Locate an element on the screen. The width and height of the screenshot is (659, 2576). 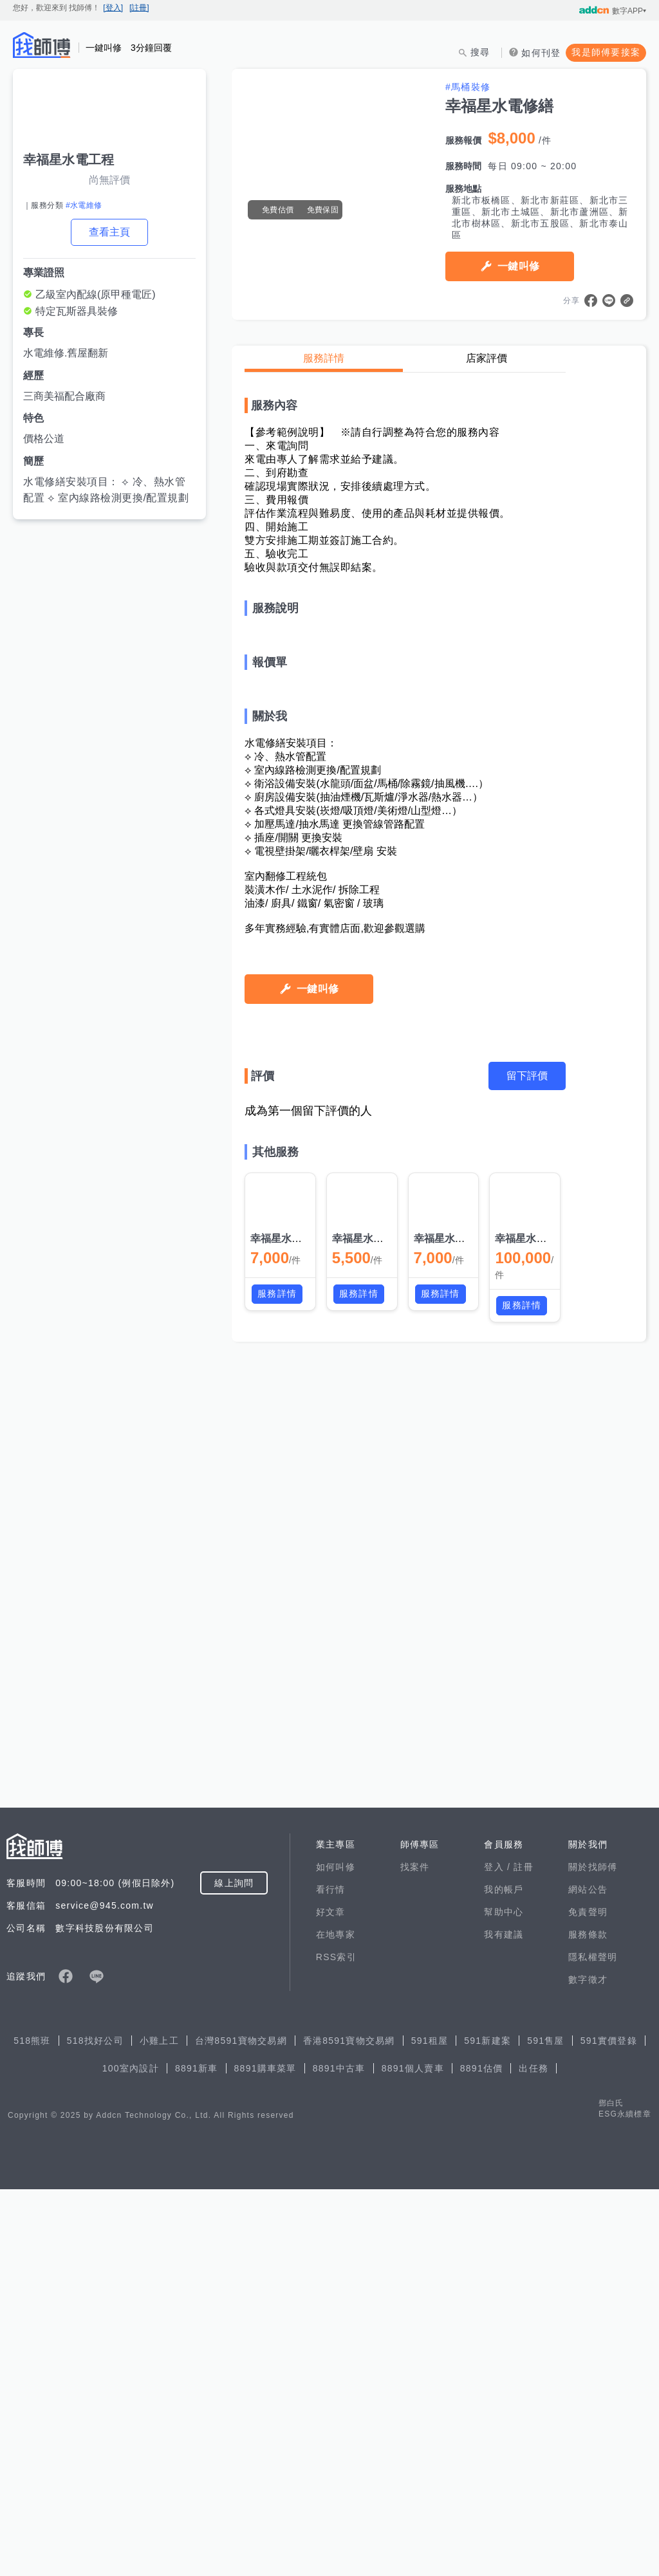
518找好公司 is located at coordinates (95, 2427).